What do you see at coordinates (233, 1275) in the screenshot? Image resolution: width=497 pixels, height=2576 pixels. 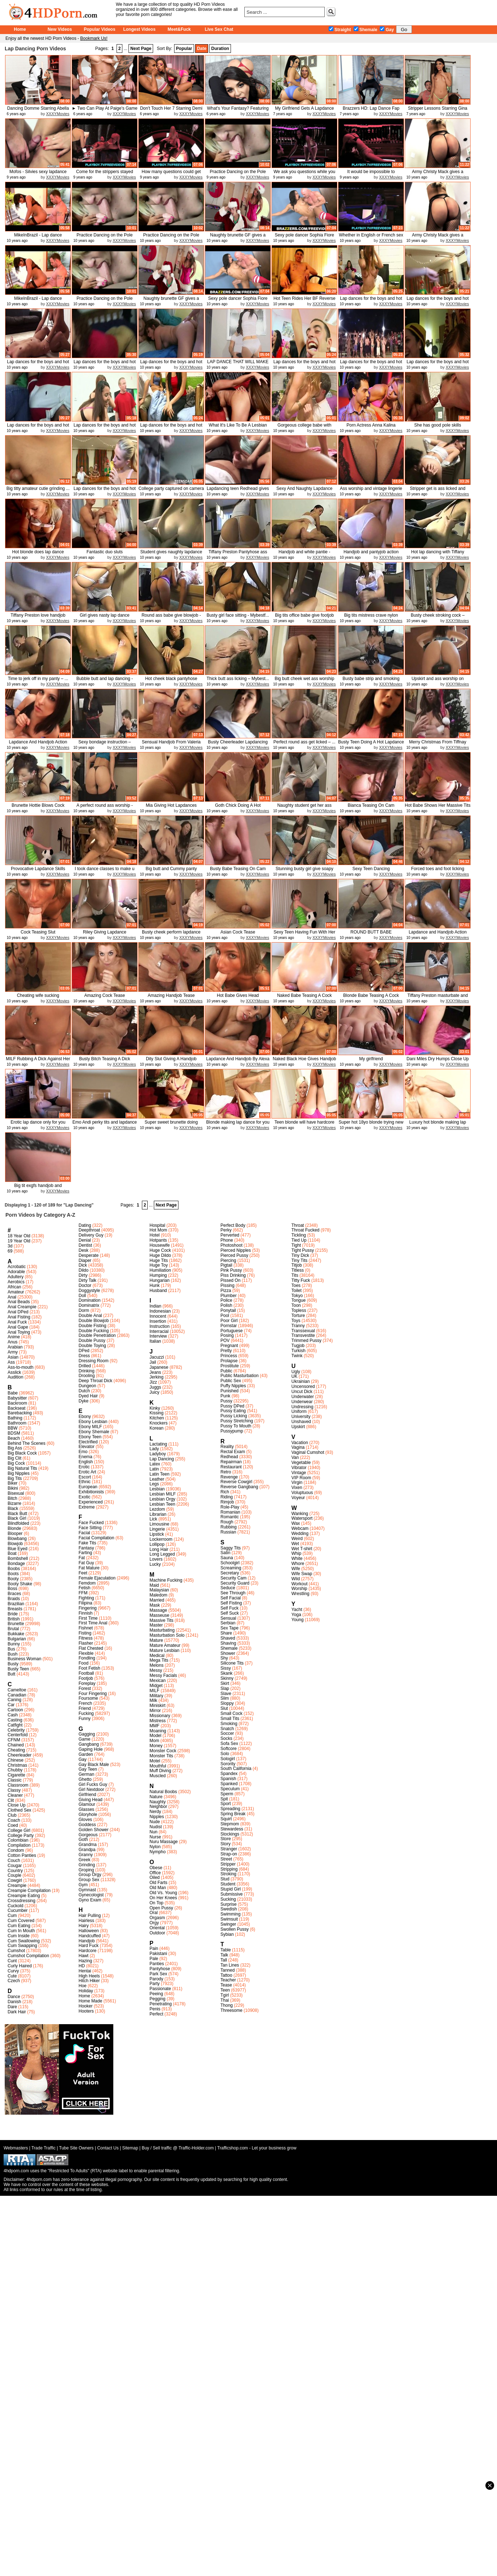 I see `Piss Drinking` at bounding box center [233, 1275].